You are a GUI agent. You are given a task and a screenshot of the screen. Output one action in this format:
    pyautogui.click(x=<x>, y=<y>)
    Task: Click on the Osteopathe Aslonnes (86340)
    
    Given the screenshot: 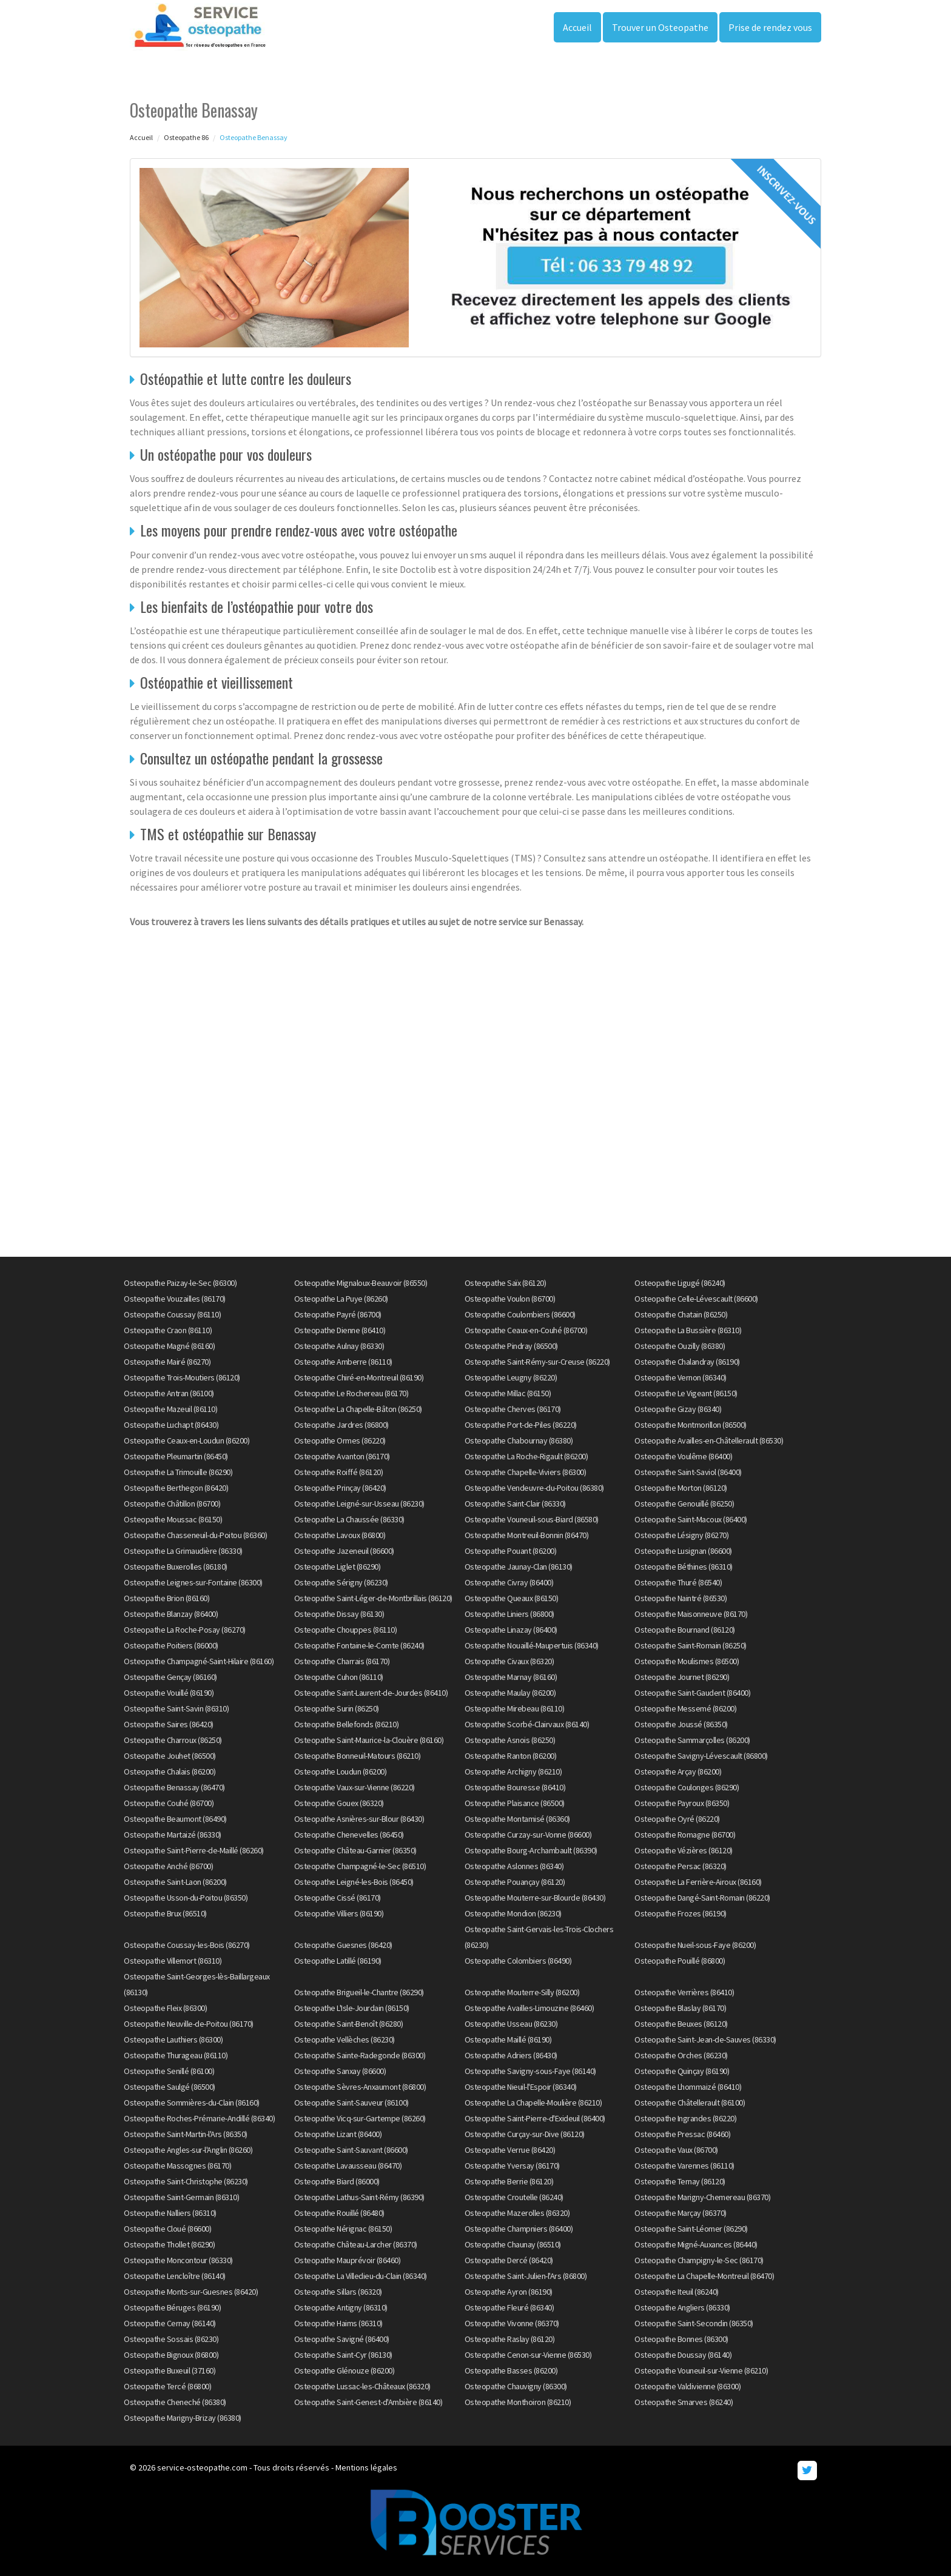 What is the action you would take?
    pyautogui.click(x=514, y=1866)
    